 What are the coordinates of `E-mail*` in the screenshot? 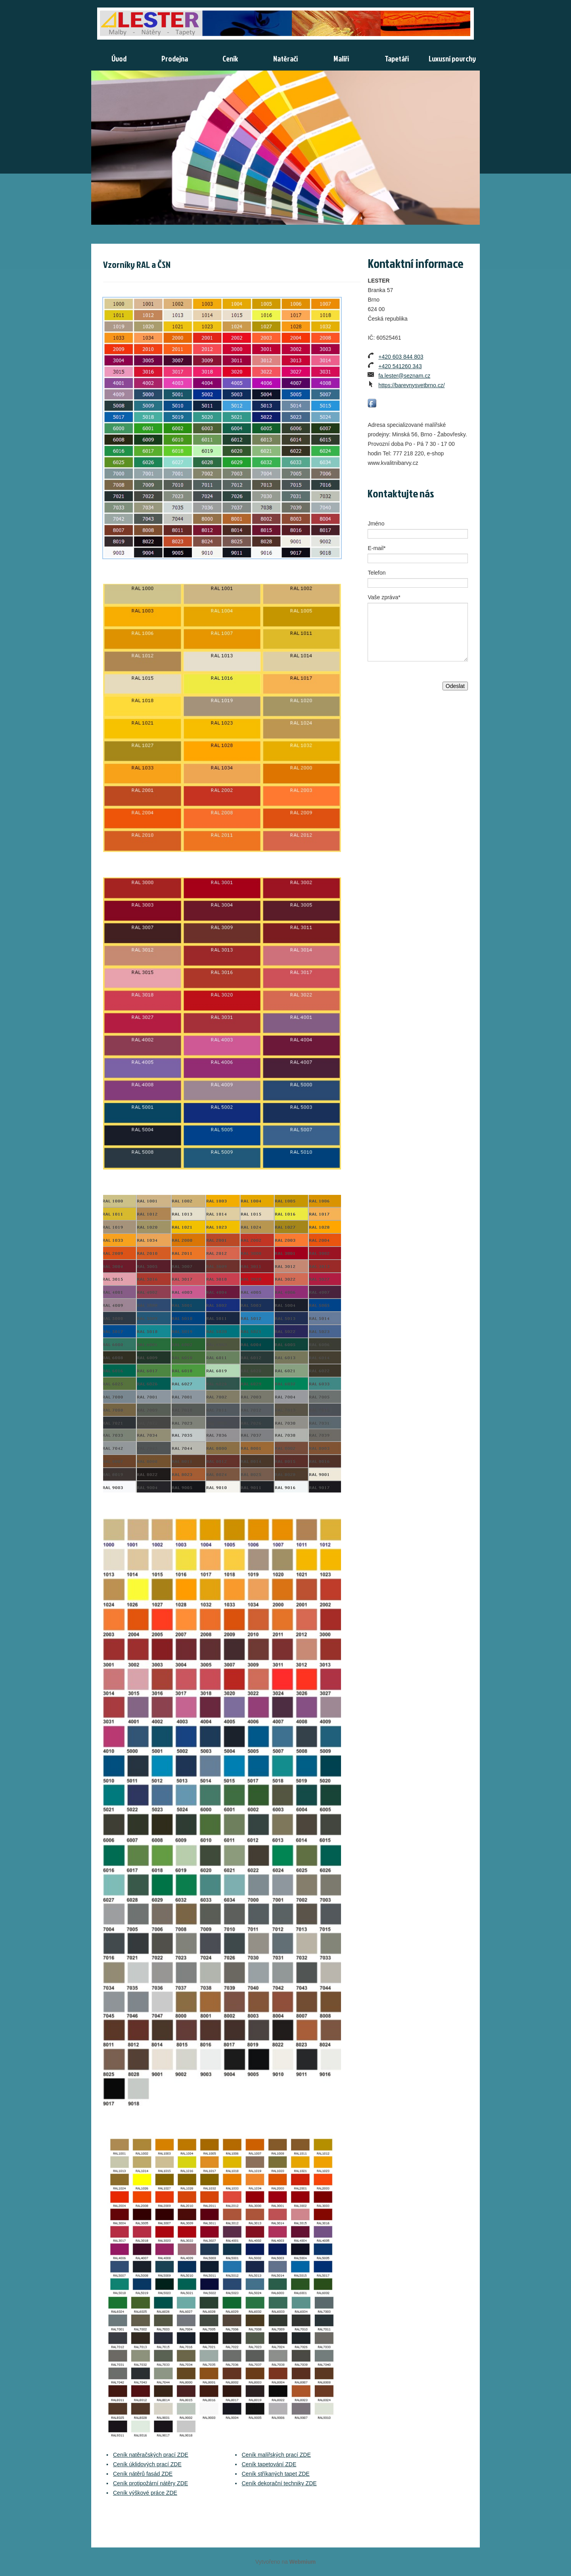 It's located at (376, 548).